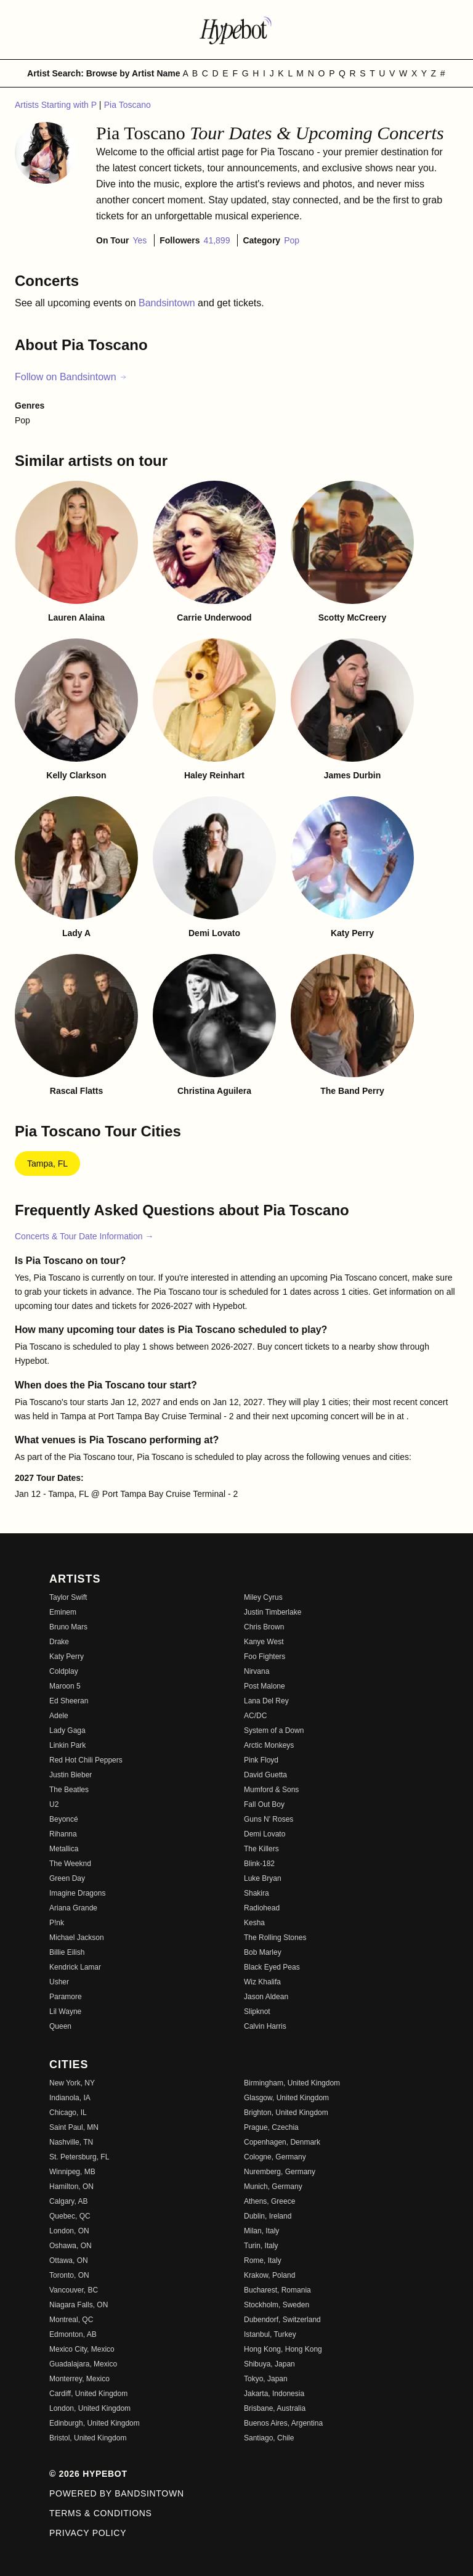 The width and height of the screenshot is (473, 2576). Describe the element at coordinates (283, 2349) in the screenshot. I see `Hong Kong, Hong Kong` at that location.